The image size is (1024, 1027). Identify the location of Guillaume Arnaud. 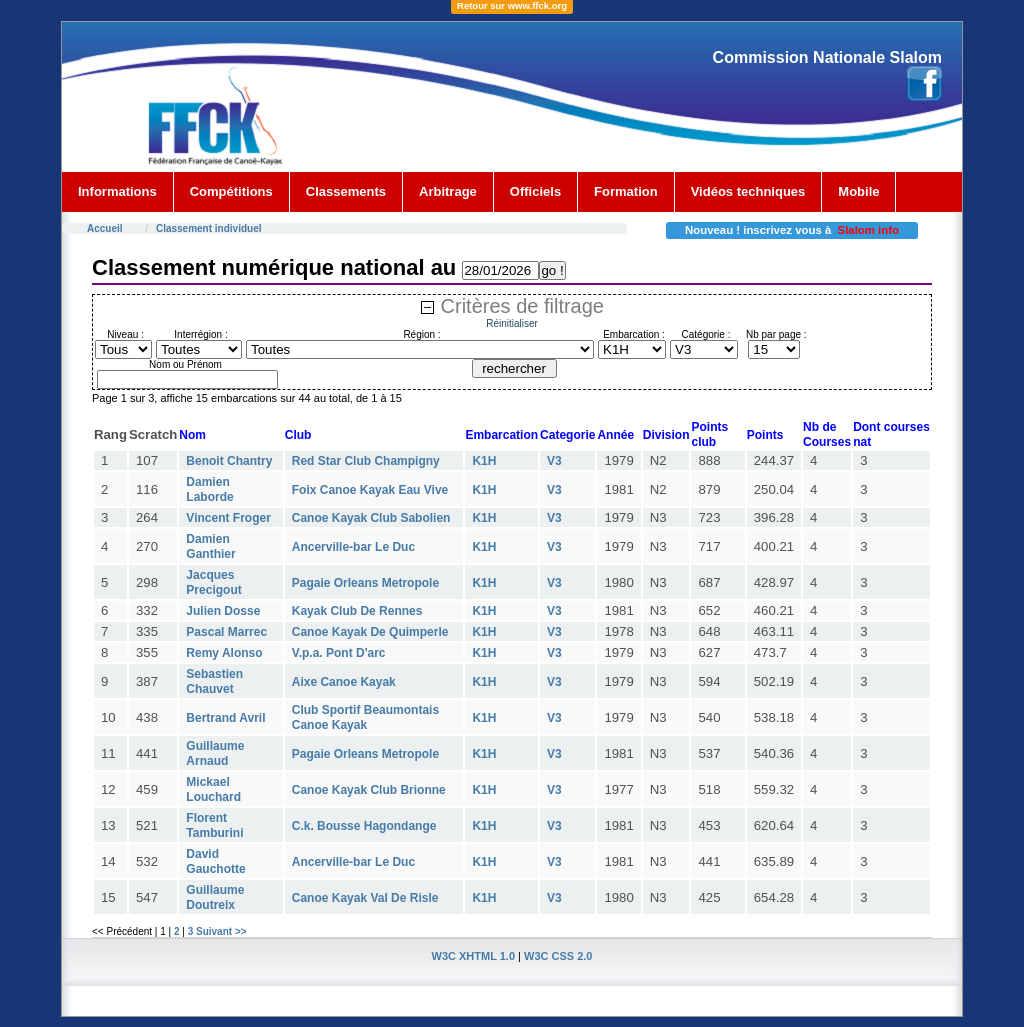
(215, 753).